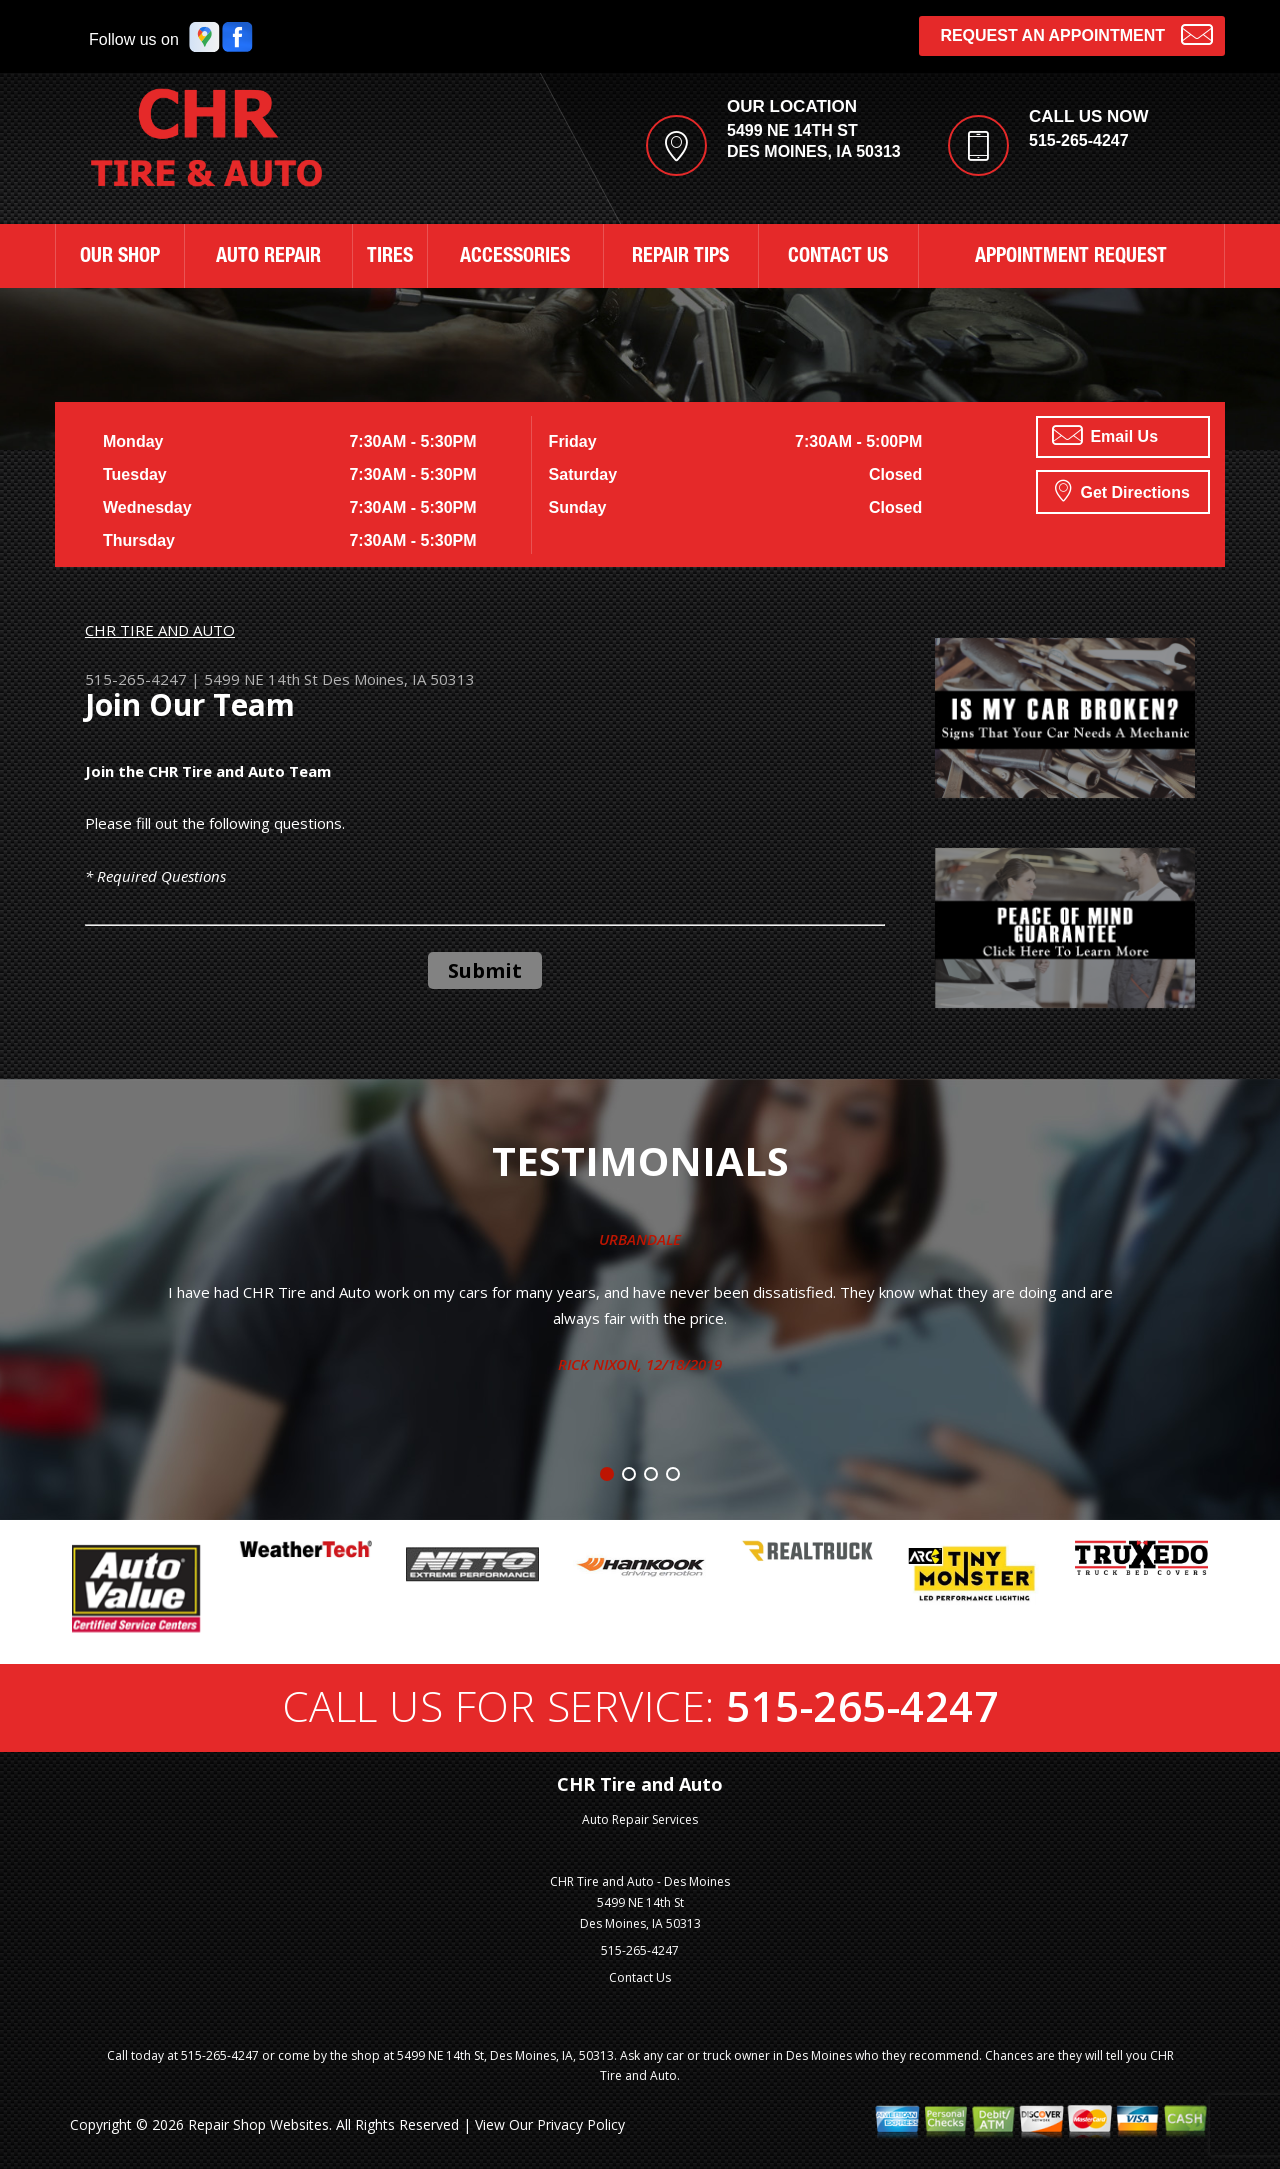  I want to click on CHR TIRE AND AUTO, so click(160, 630).